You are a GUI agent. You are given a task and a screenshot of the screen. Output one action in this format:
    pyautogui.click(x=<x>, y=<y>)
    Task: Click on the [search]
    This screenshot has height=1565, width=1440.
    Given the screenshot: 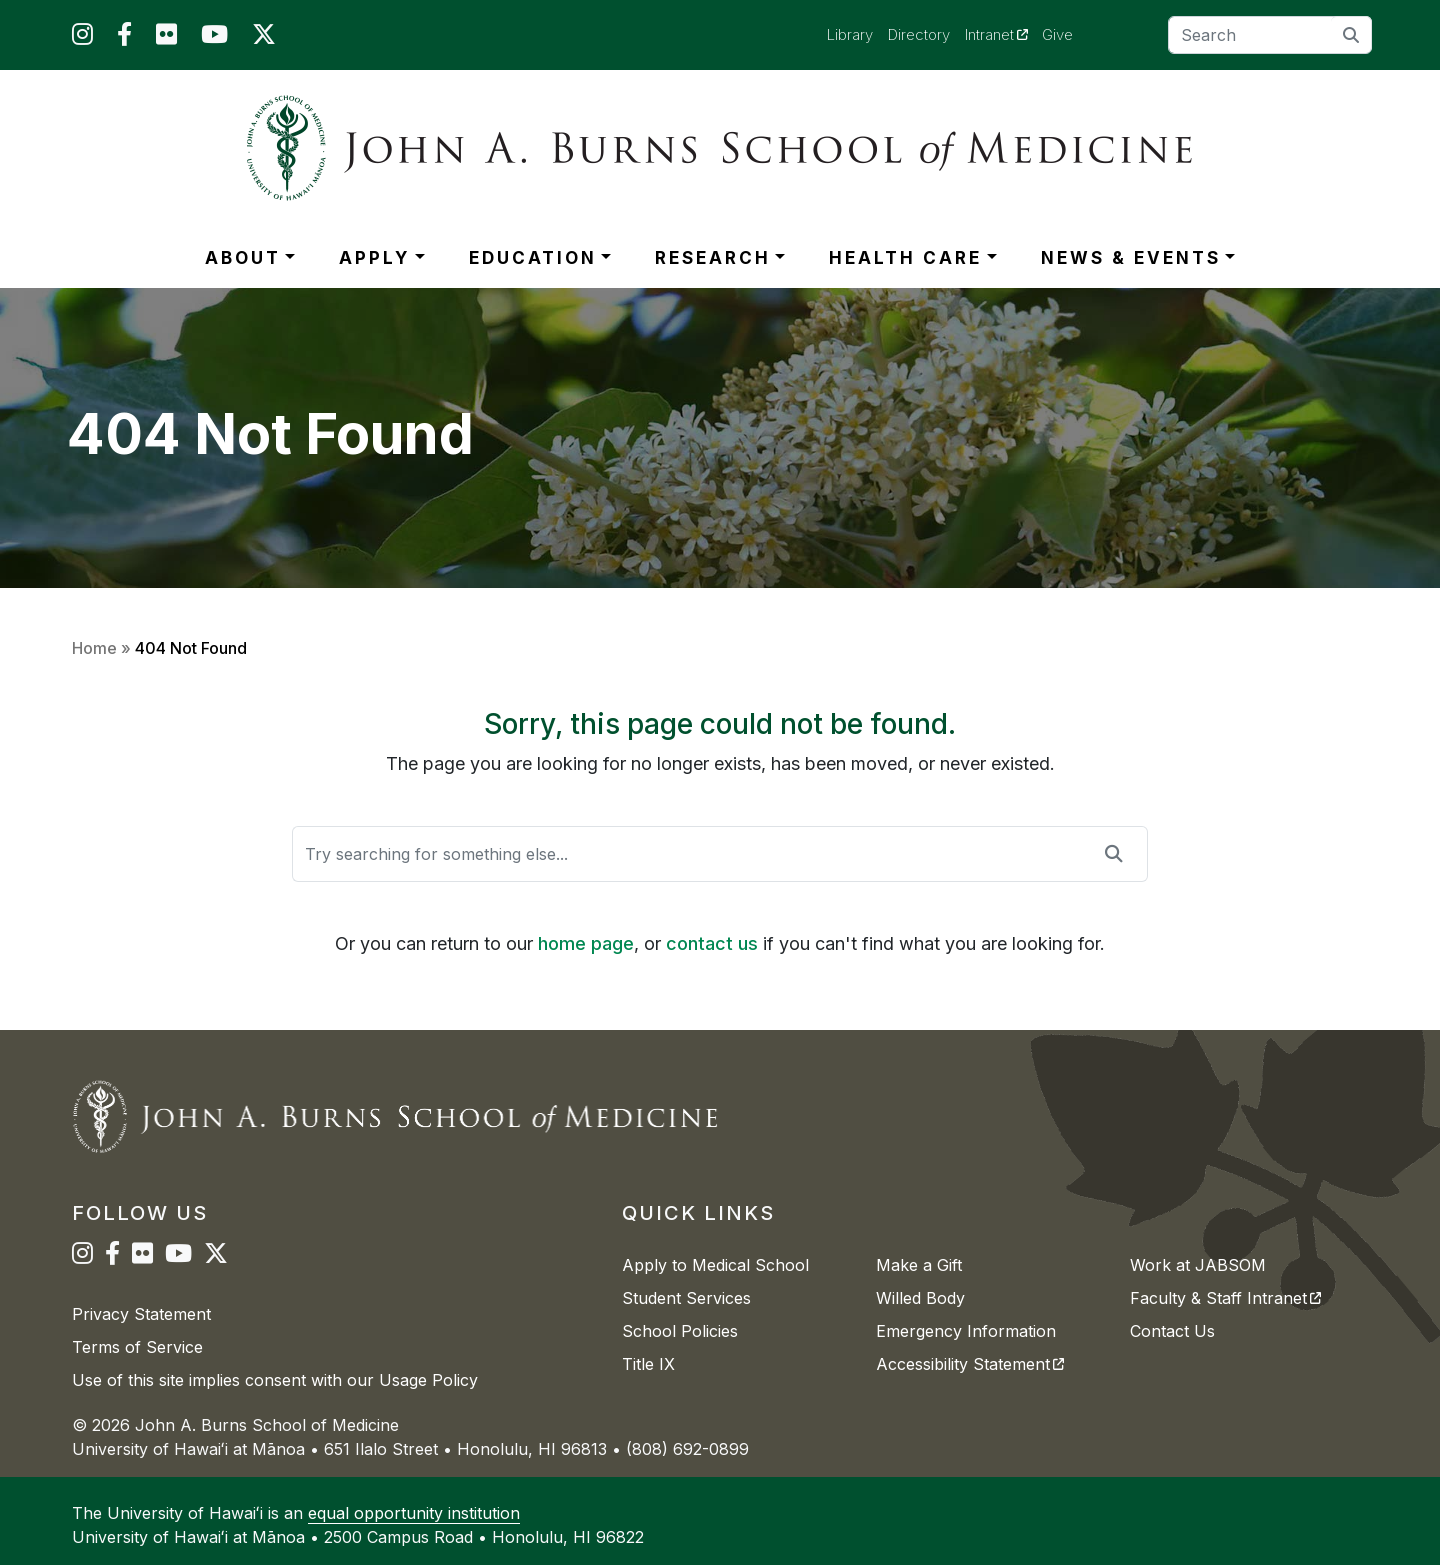 What is the action you would take?
    pyautogui.click(x=1351, y=34)
    